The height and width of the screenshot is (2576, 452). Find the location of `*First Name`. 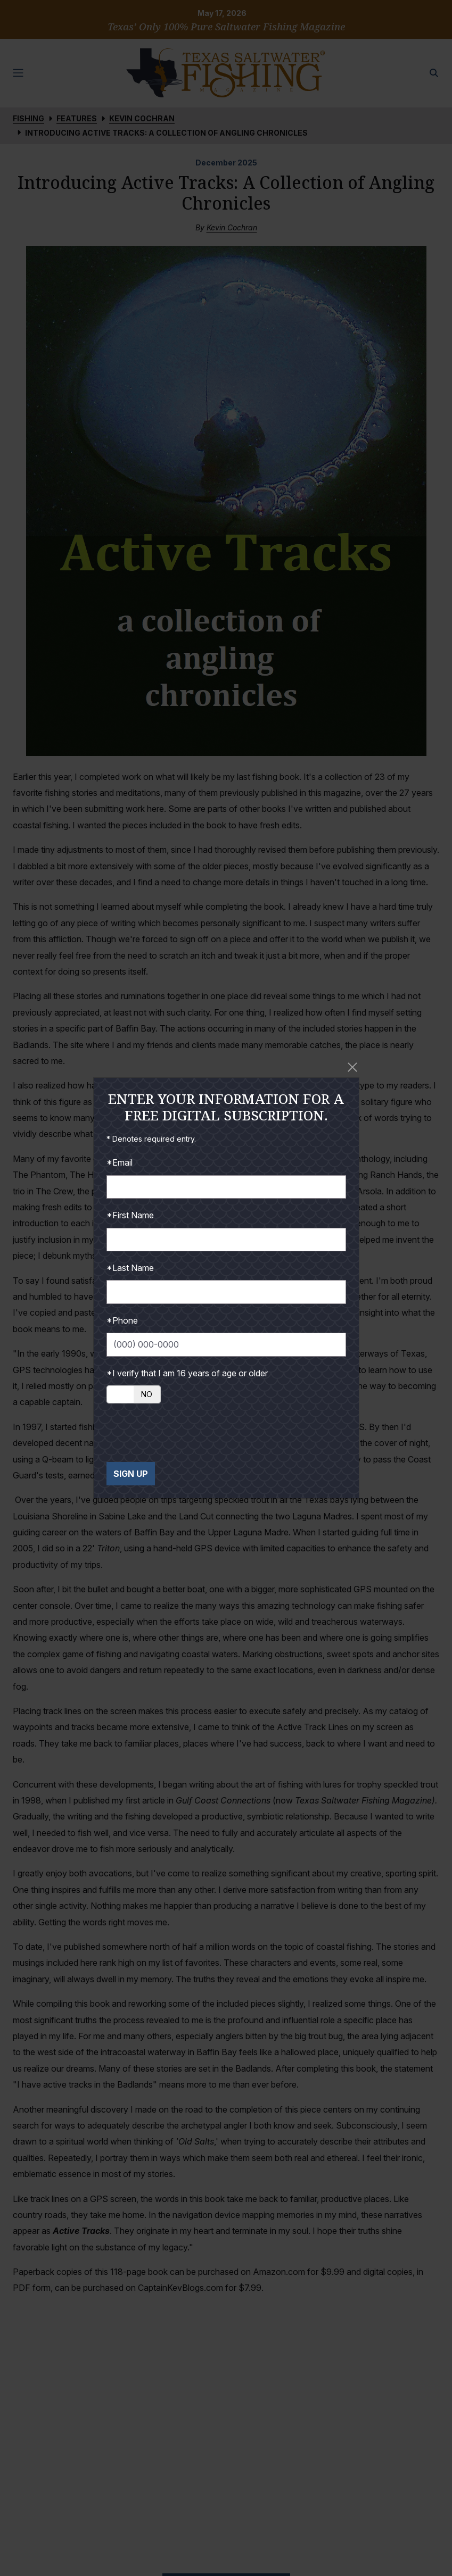

*First Name is located at coordinates (130, 1215).